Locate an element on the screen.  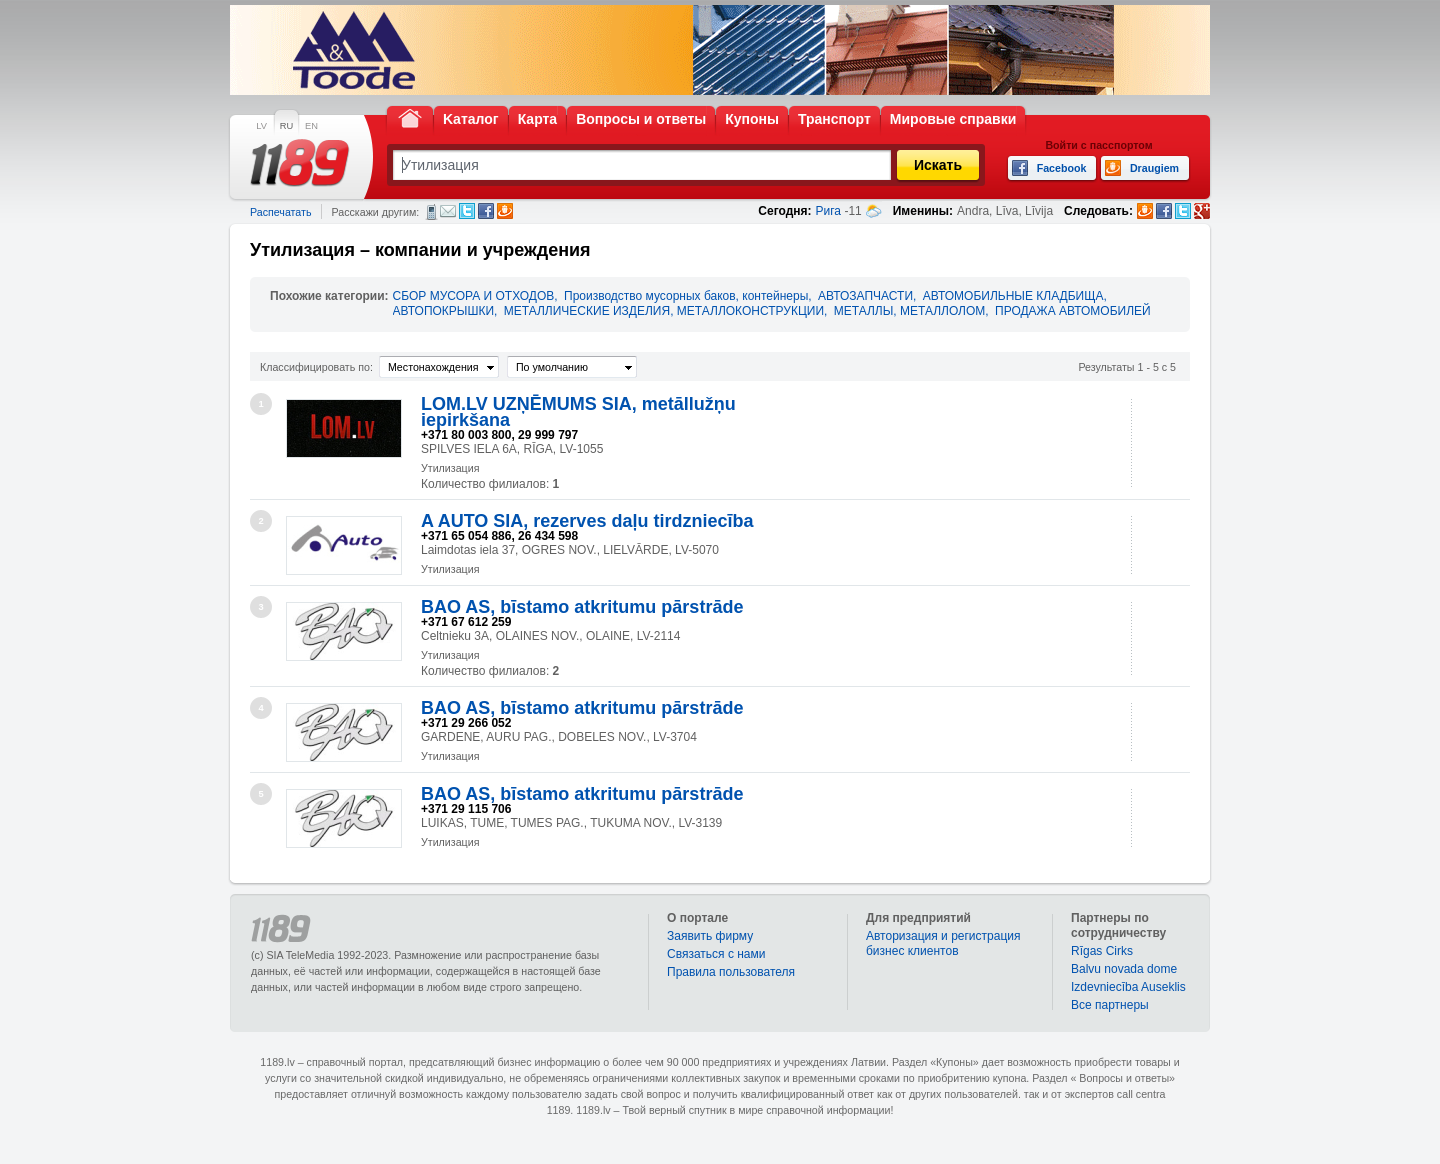
Классифицировать по: is located at coordinates (316, 367).